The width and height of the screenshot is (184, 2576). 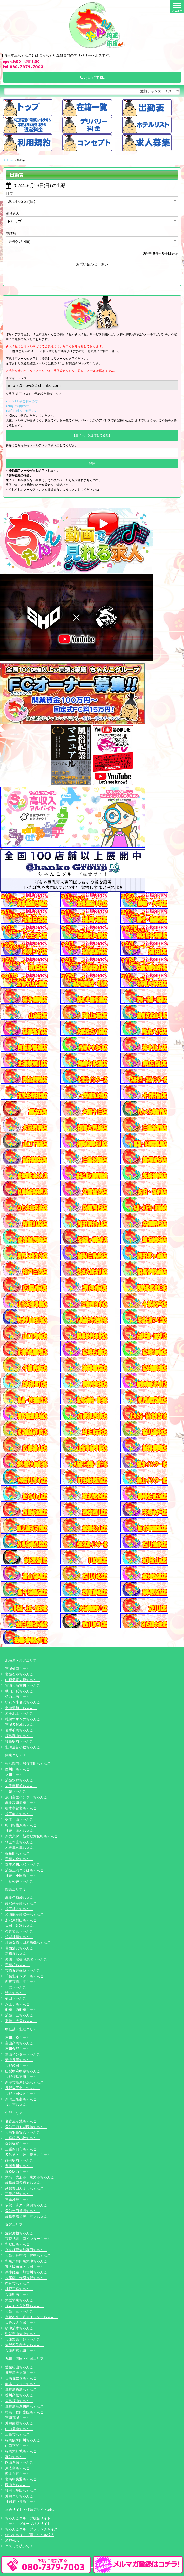 I want to click on ちゃんこグループ求人サイト, so click(x=28, y=2523).